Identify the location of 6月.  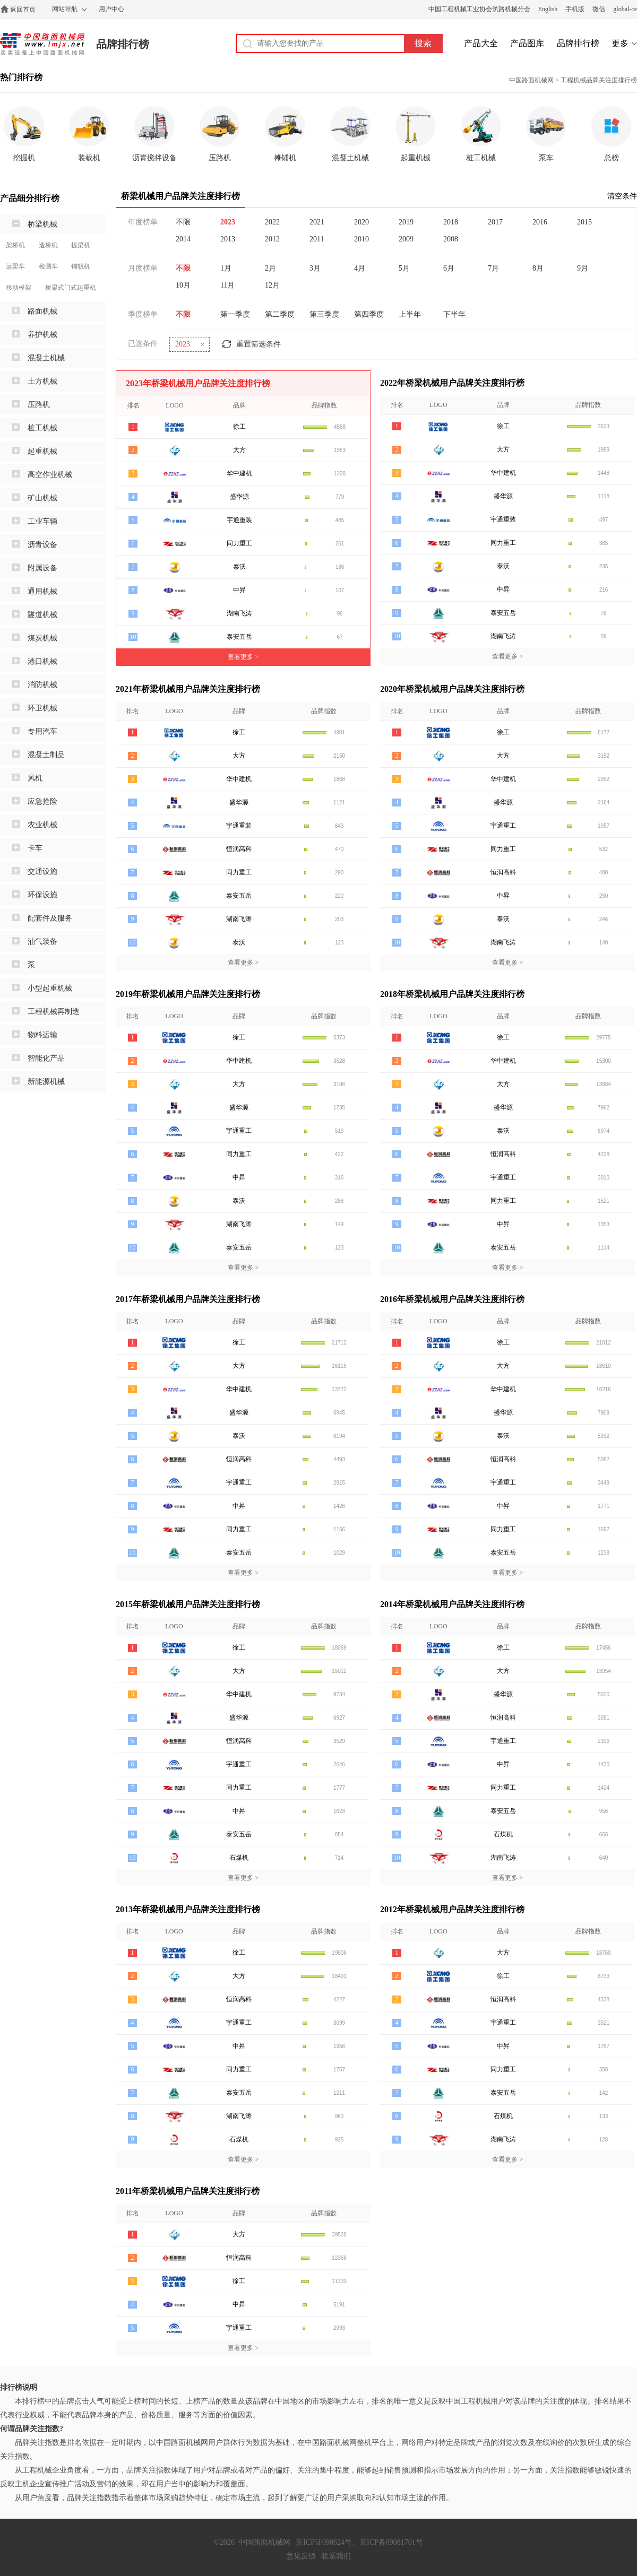
(448, 268).